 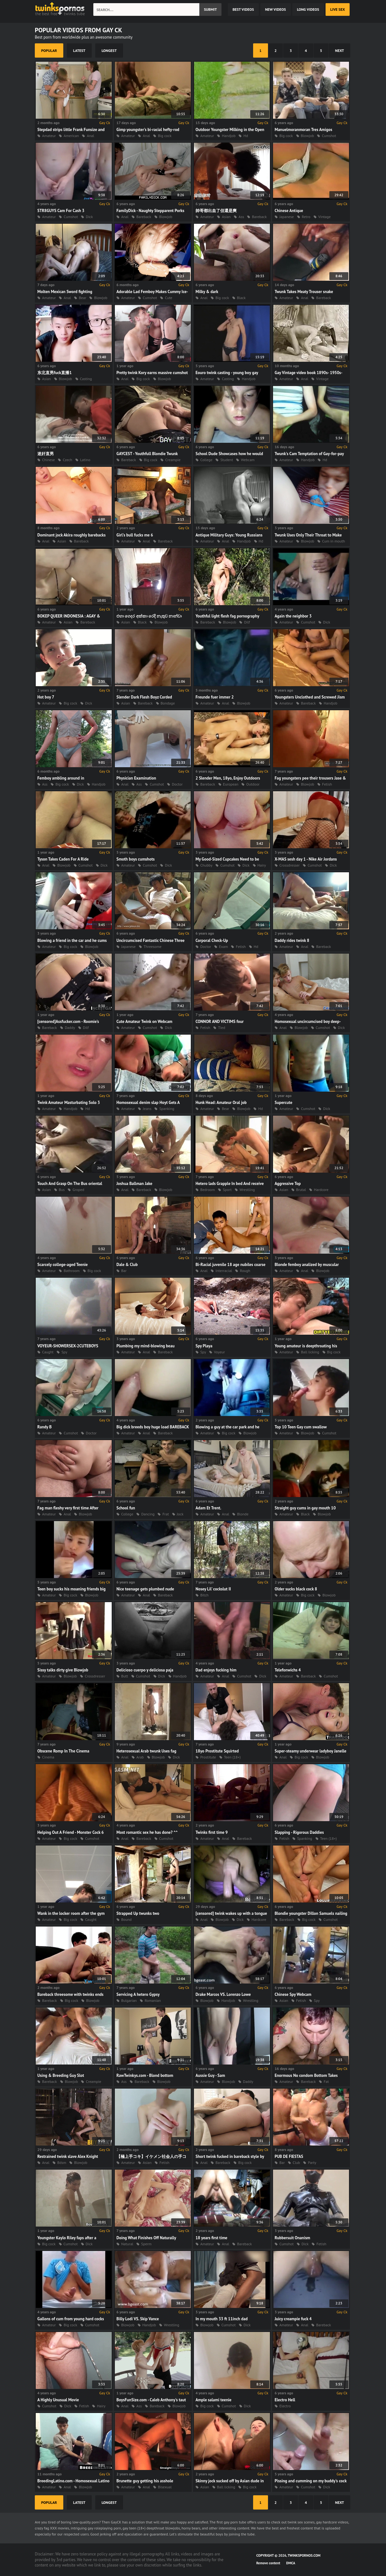 I want to click on Remove content, so click(x=268, y=2563).